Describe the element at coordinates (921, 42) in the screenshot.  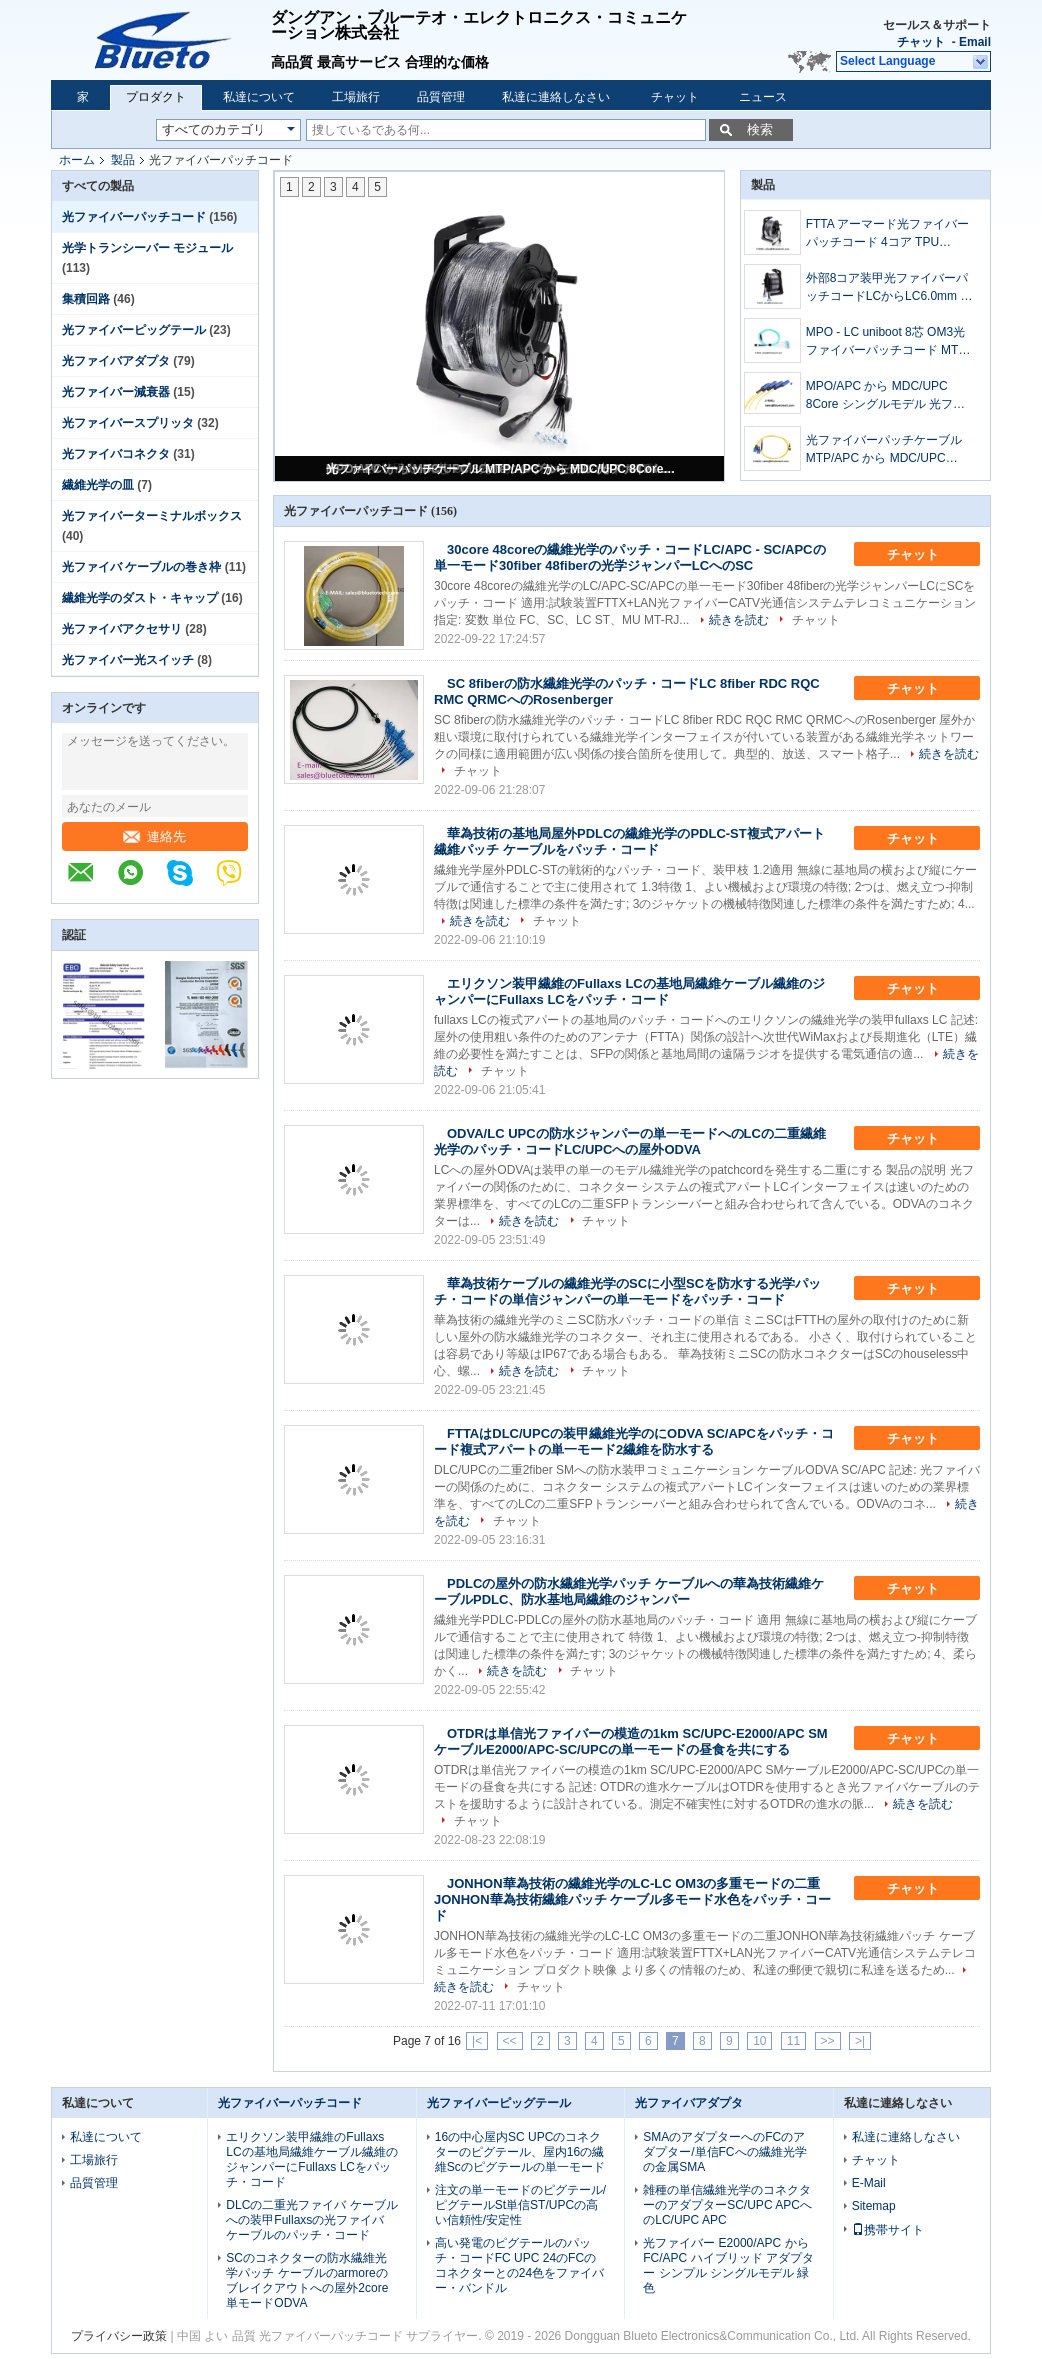
I see `チャット` at that location.